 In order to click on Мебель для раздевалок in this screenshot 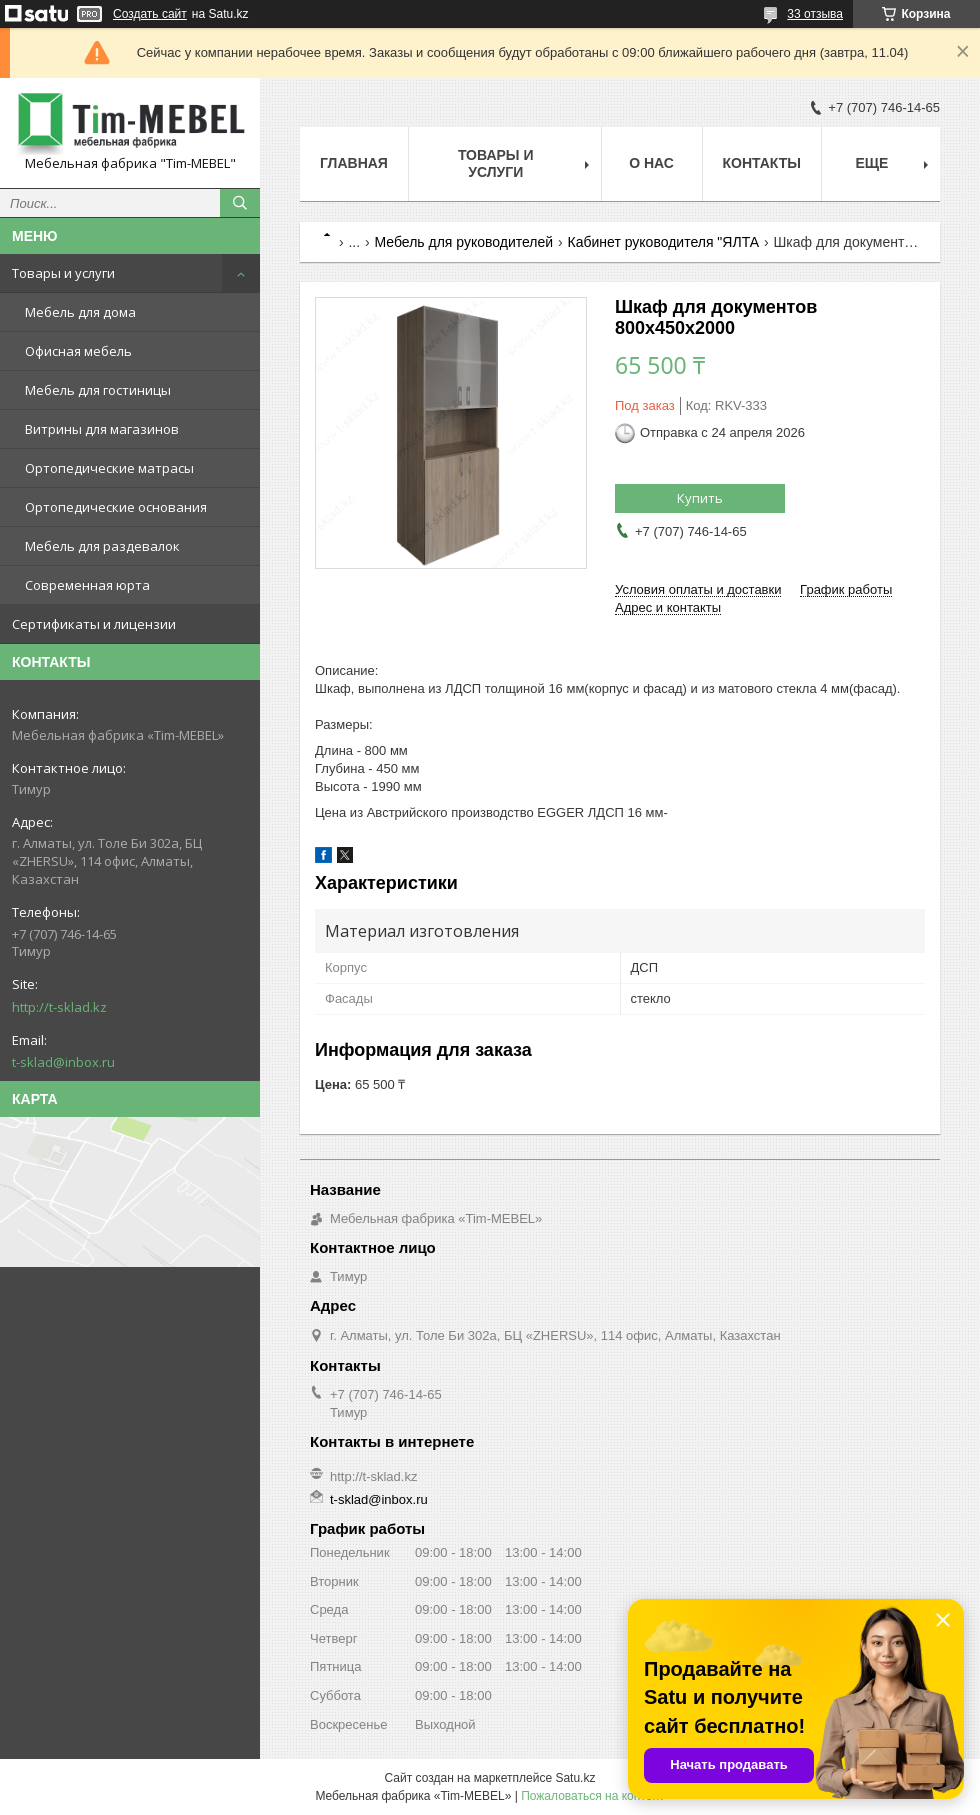, I will do `click(102, 546)`.